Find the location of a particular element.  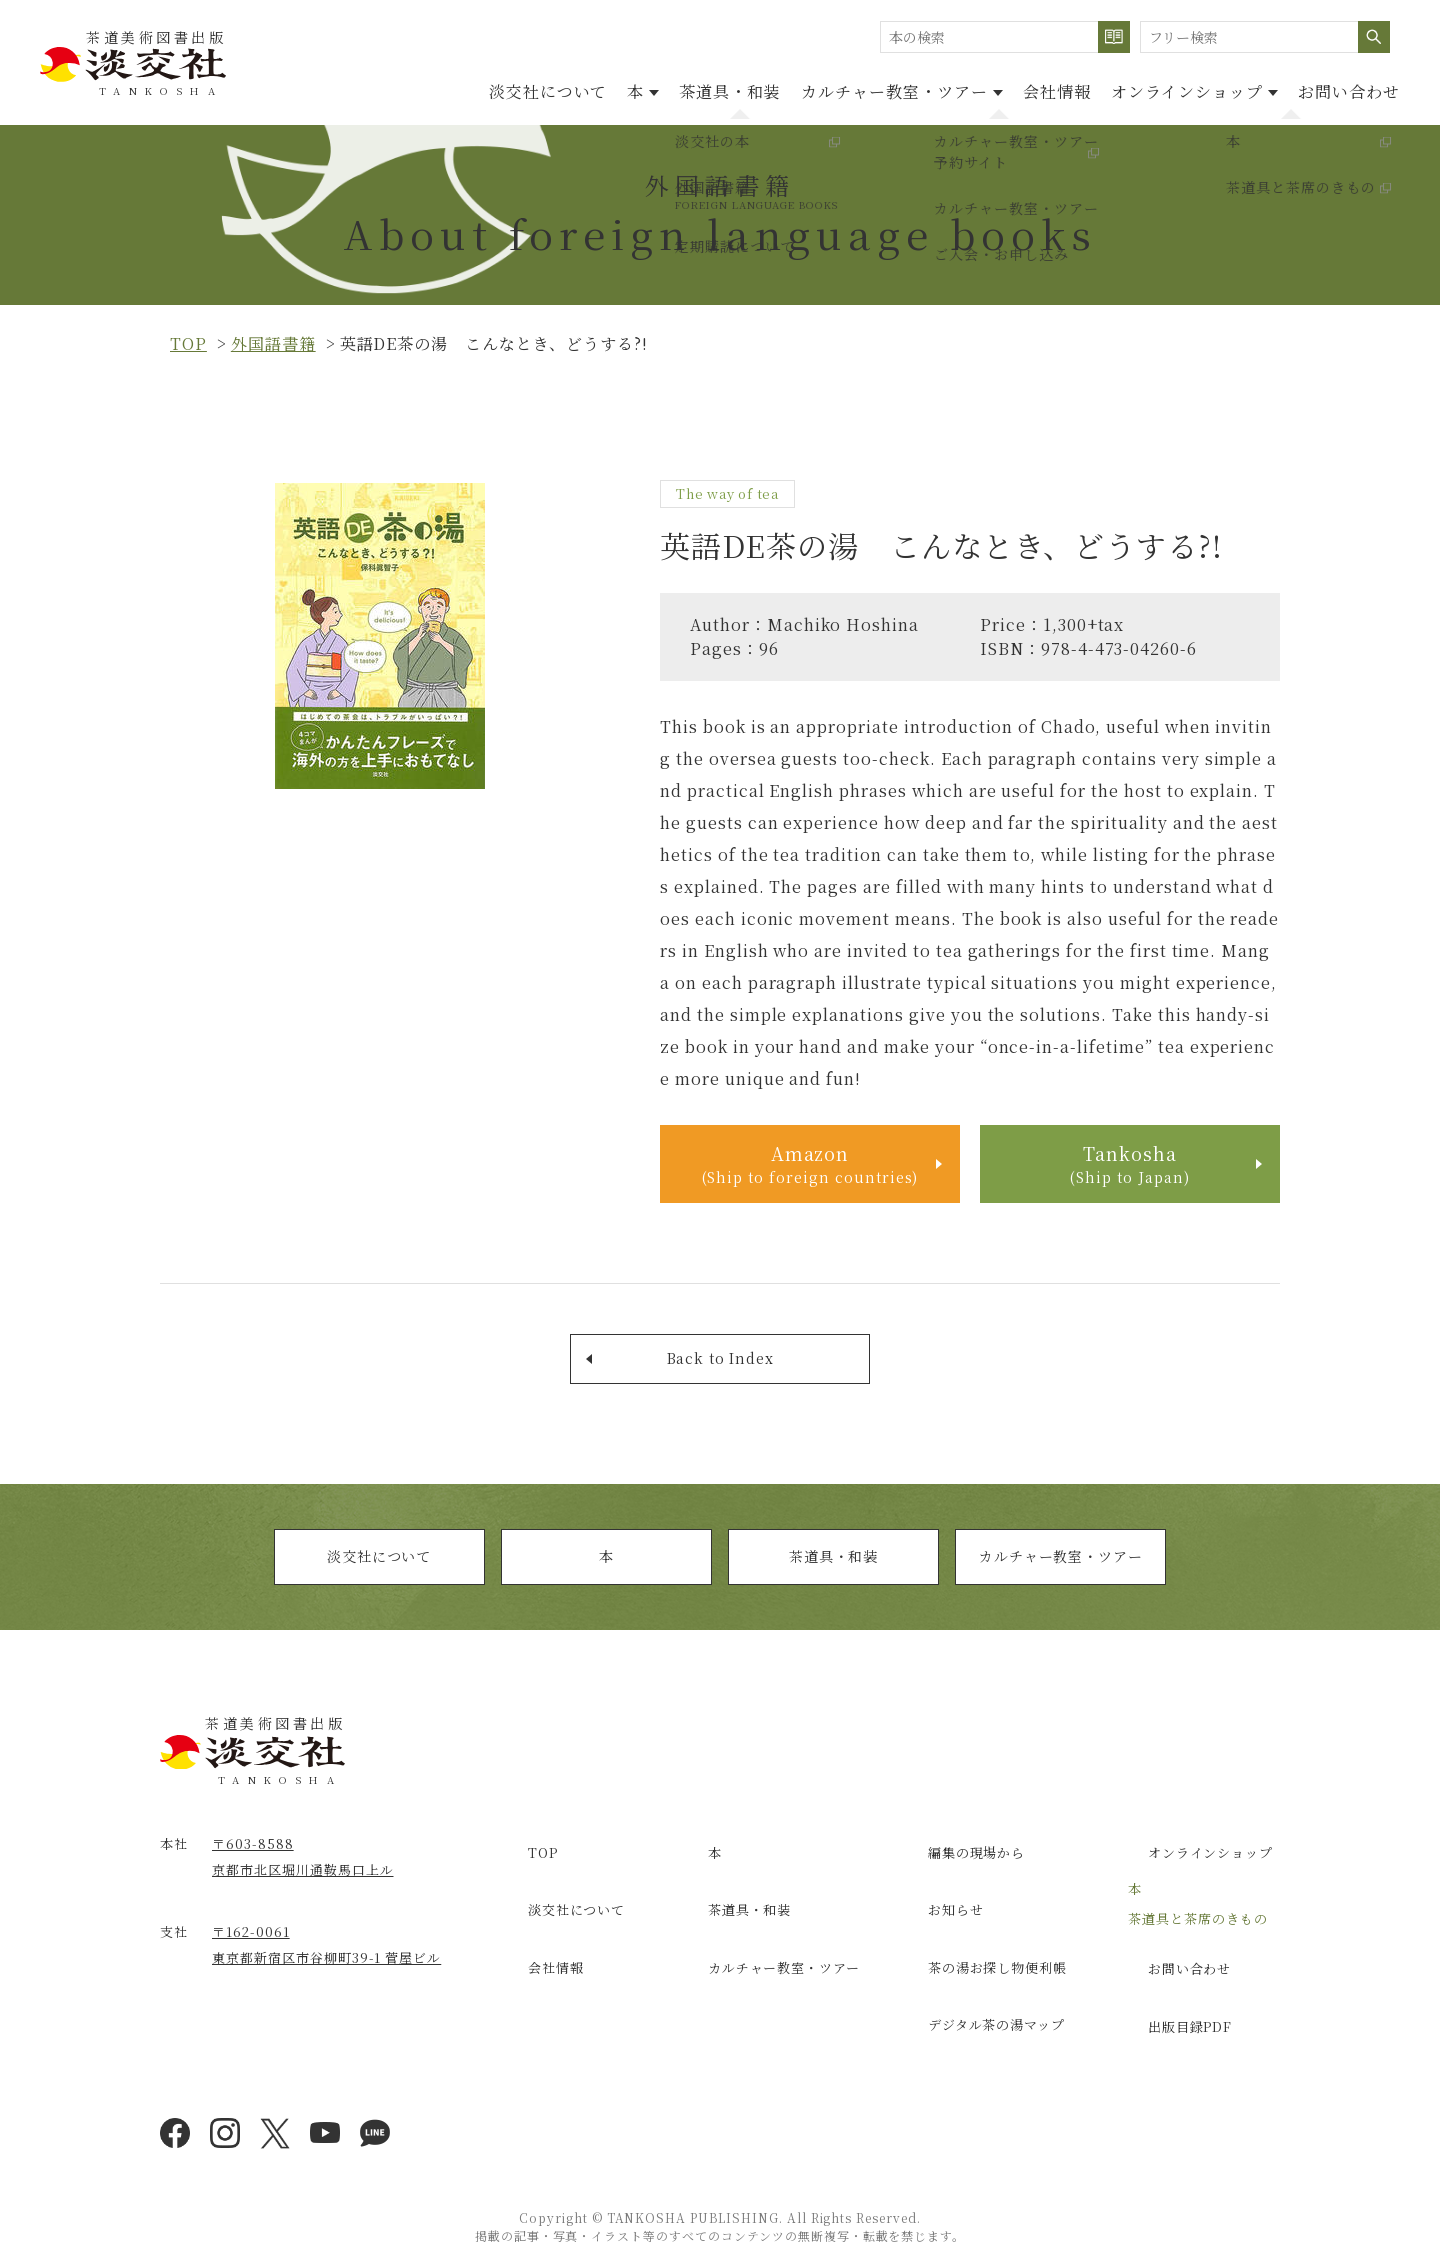

淡交社について is located at coordinates (418, 88).